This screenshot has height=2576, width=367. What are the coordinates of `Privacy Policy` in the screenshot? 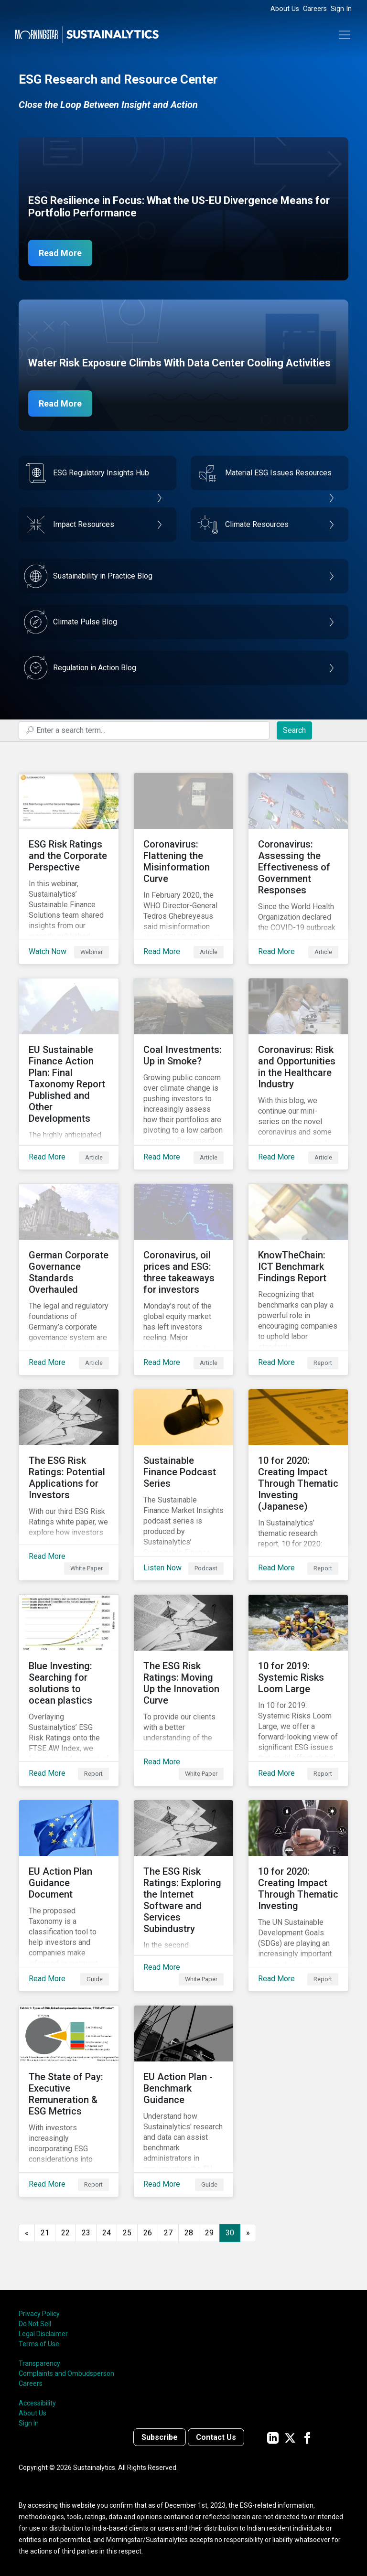 It's located at (39, 2314).